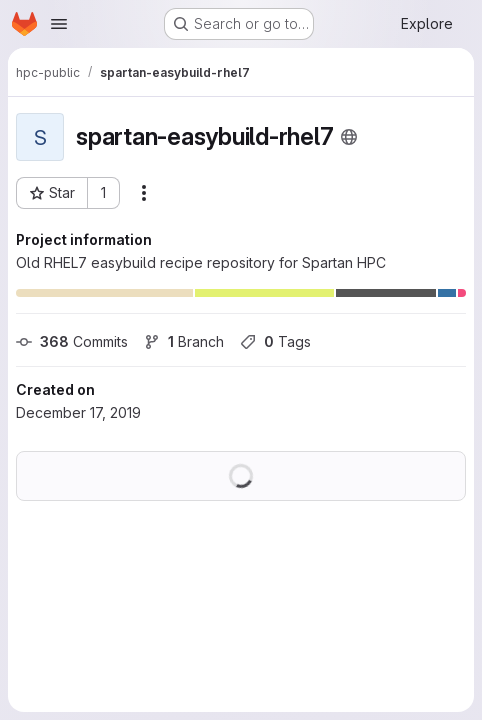 This screenshot has height=720, width=482. Describe the element at coordinates (275, 341) in the screenshot. I see `Tags` at that location.